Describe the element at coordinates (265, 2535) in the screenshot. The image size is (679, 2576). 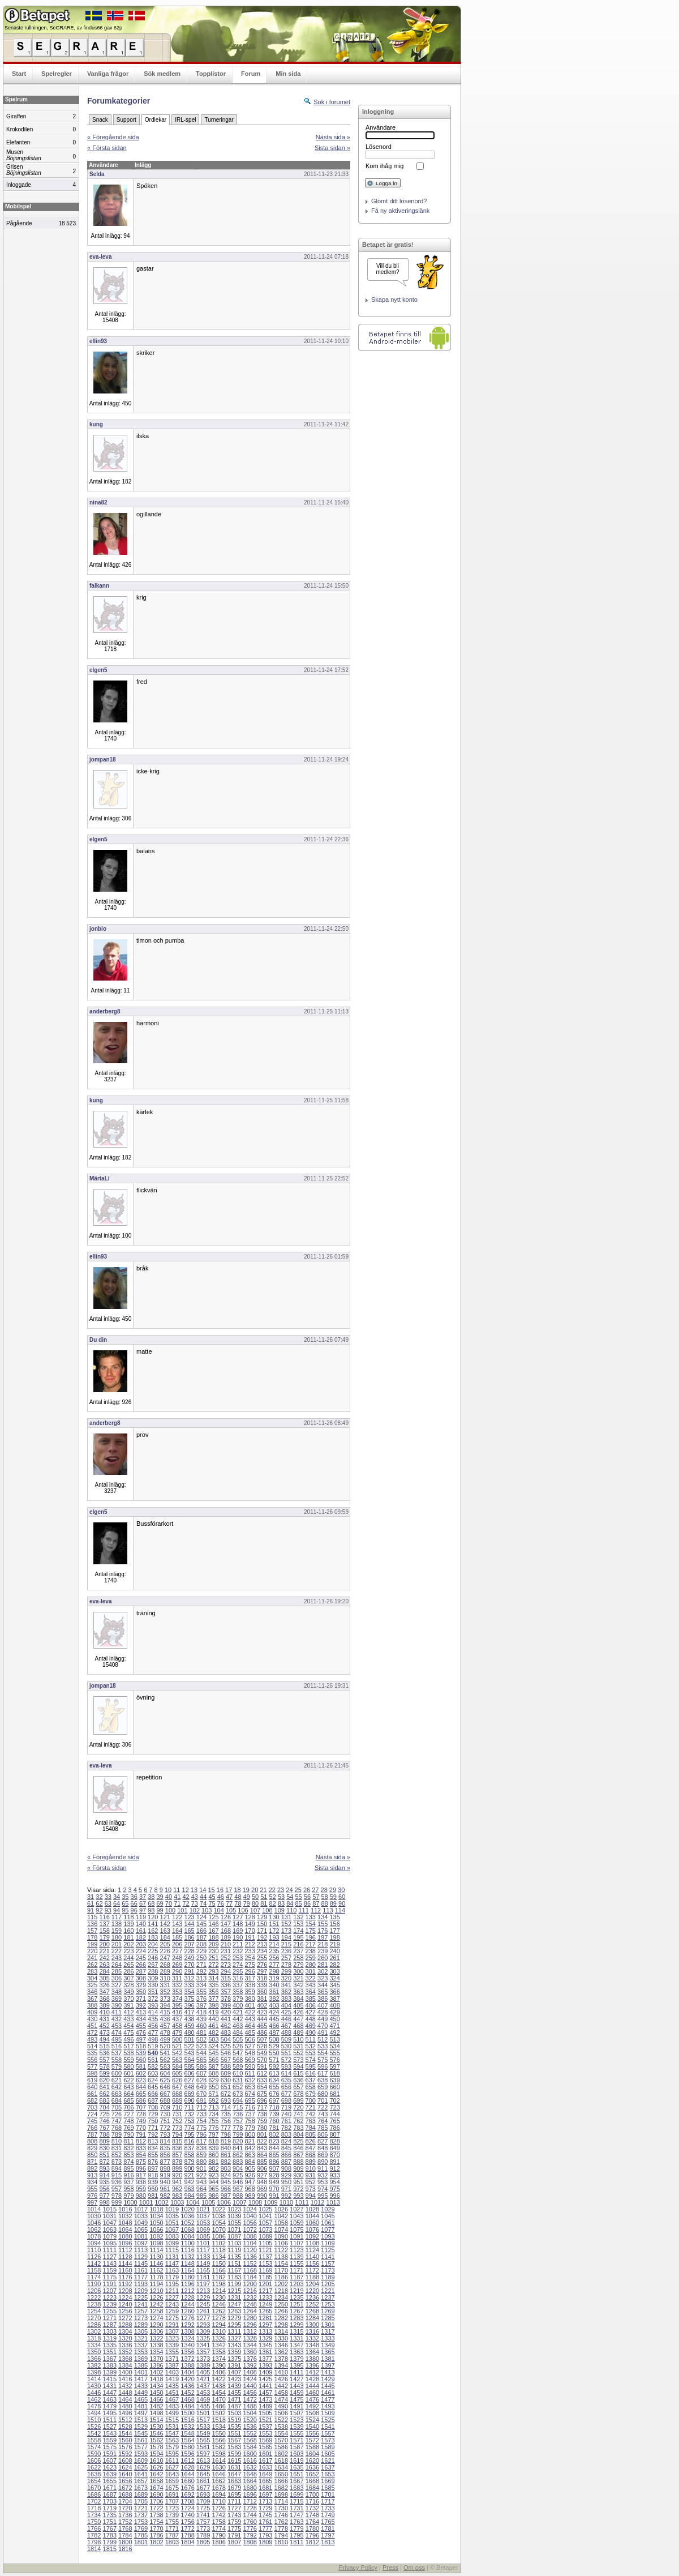
I see `1793` at that location.